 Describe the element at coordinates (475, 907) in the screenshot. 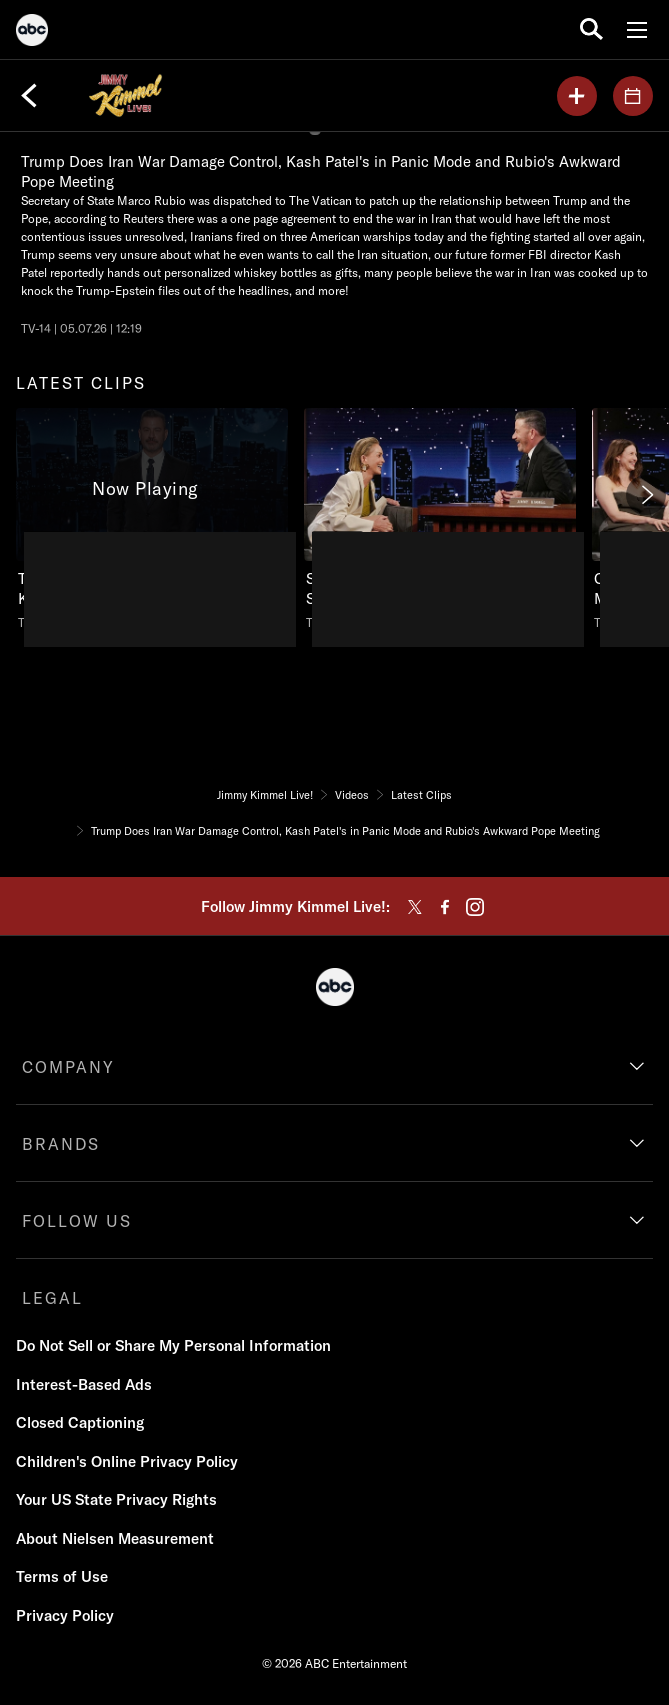

I see `[instagram]` at that location.